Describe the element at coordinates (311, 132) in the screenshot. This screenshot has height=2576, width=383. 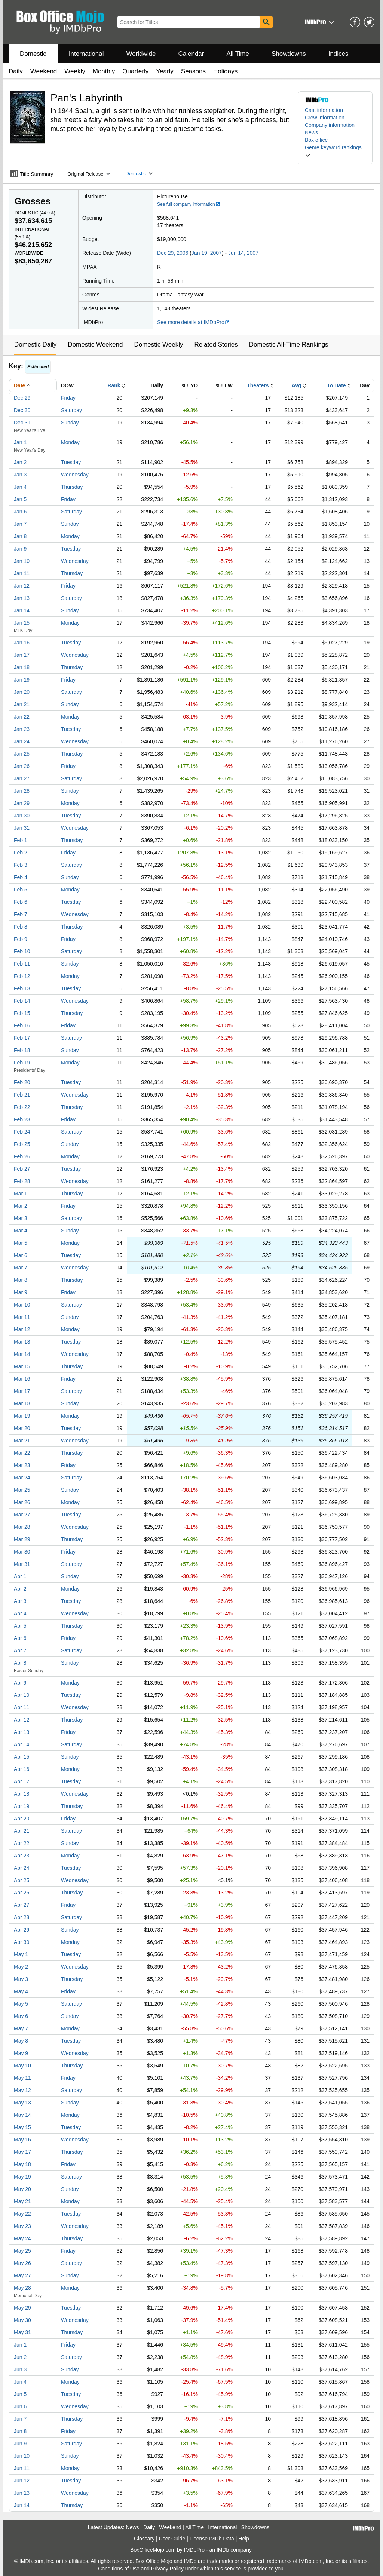
I see `News` at that location.